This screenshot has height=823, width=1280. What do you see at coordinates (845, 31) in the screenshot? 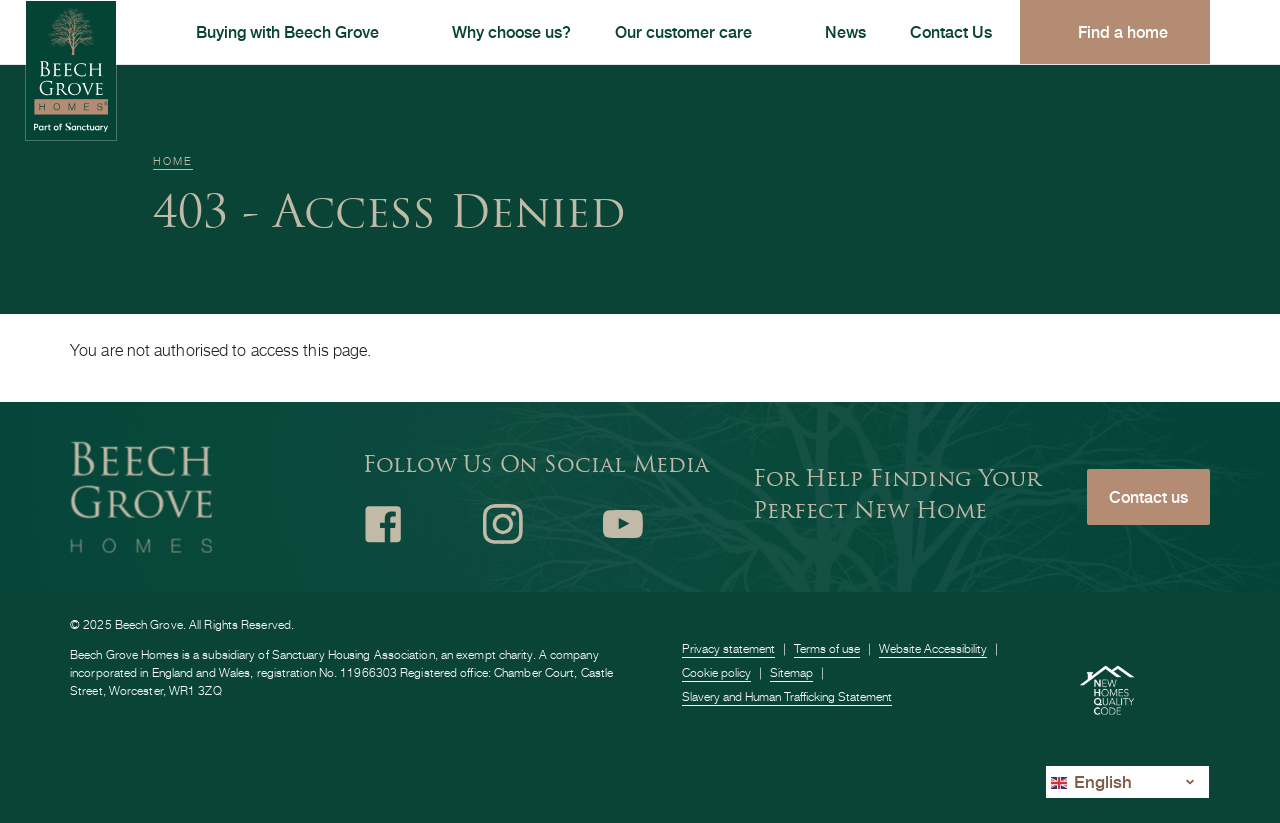
I see `News` at bounding box center [845, 31].